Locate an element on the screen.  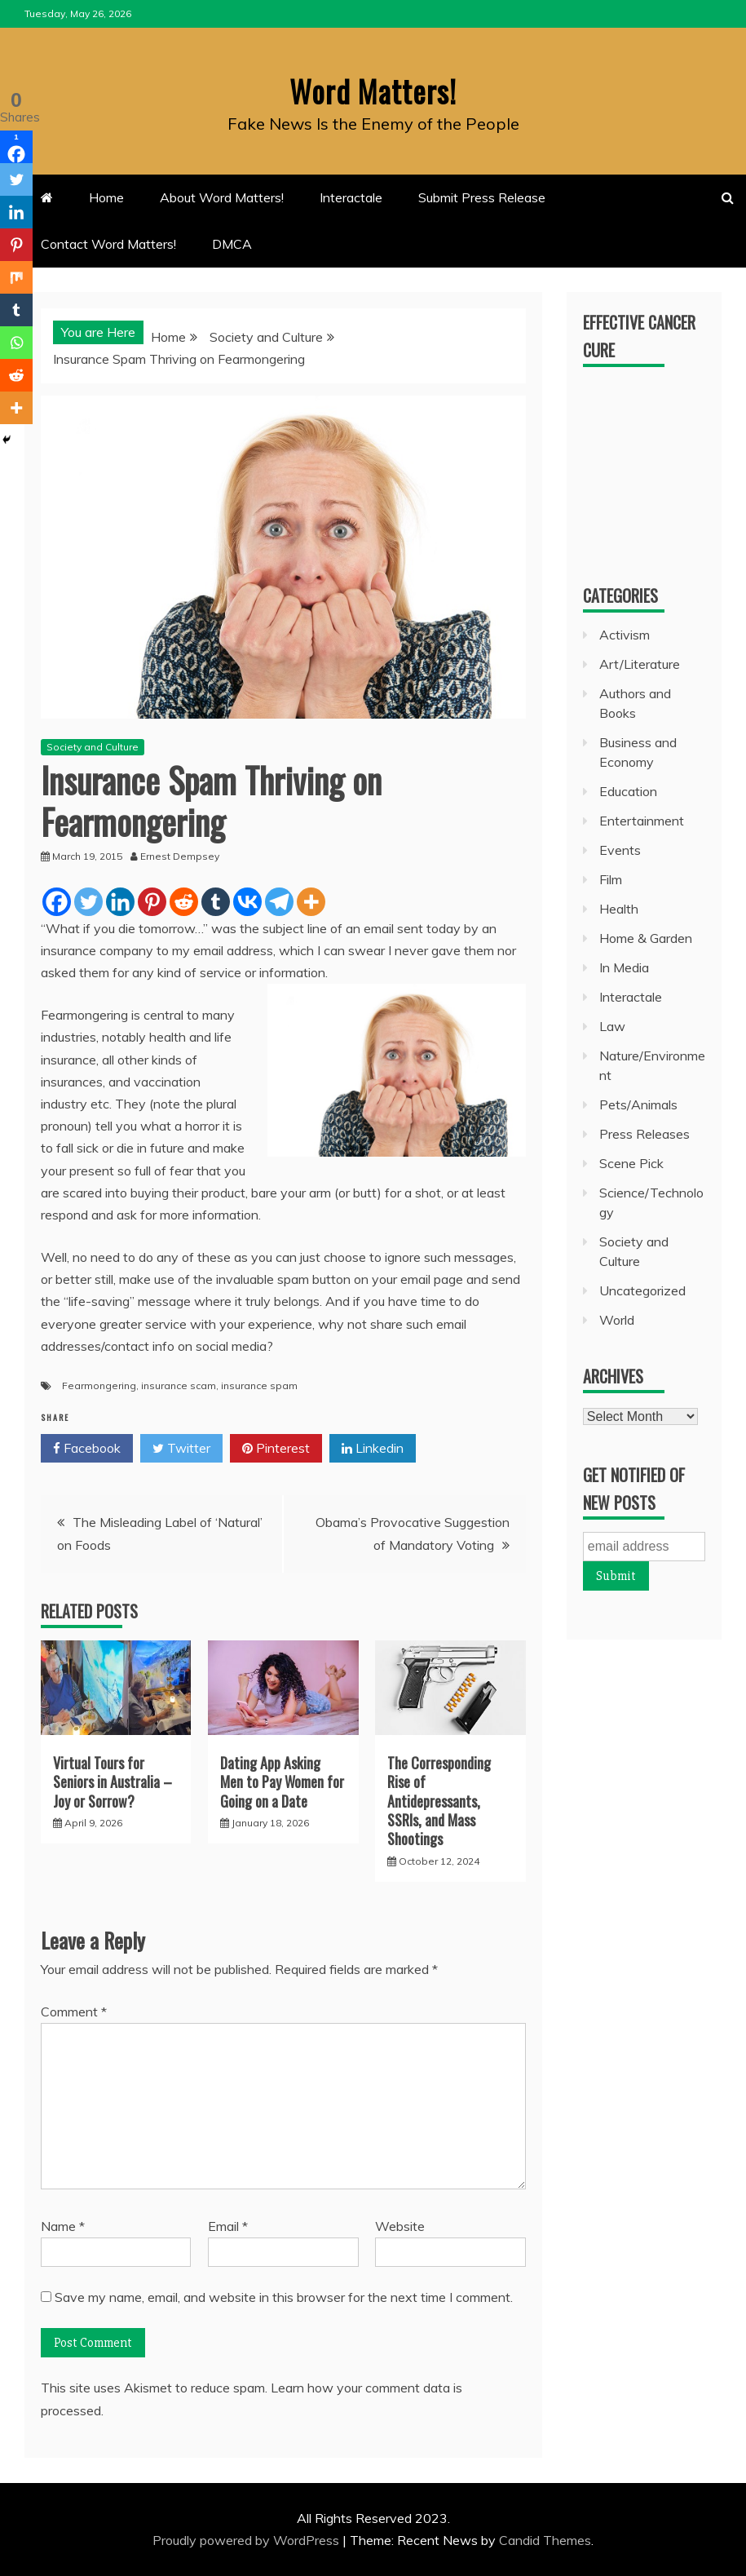
Law is located at coordinates (612, 1026).